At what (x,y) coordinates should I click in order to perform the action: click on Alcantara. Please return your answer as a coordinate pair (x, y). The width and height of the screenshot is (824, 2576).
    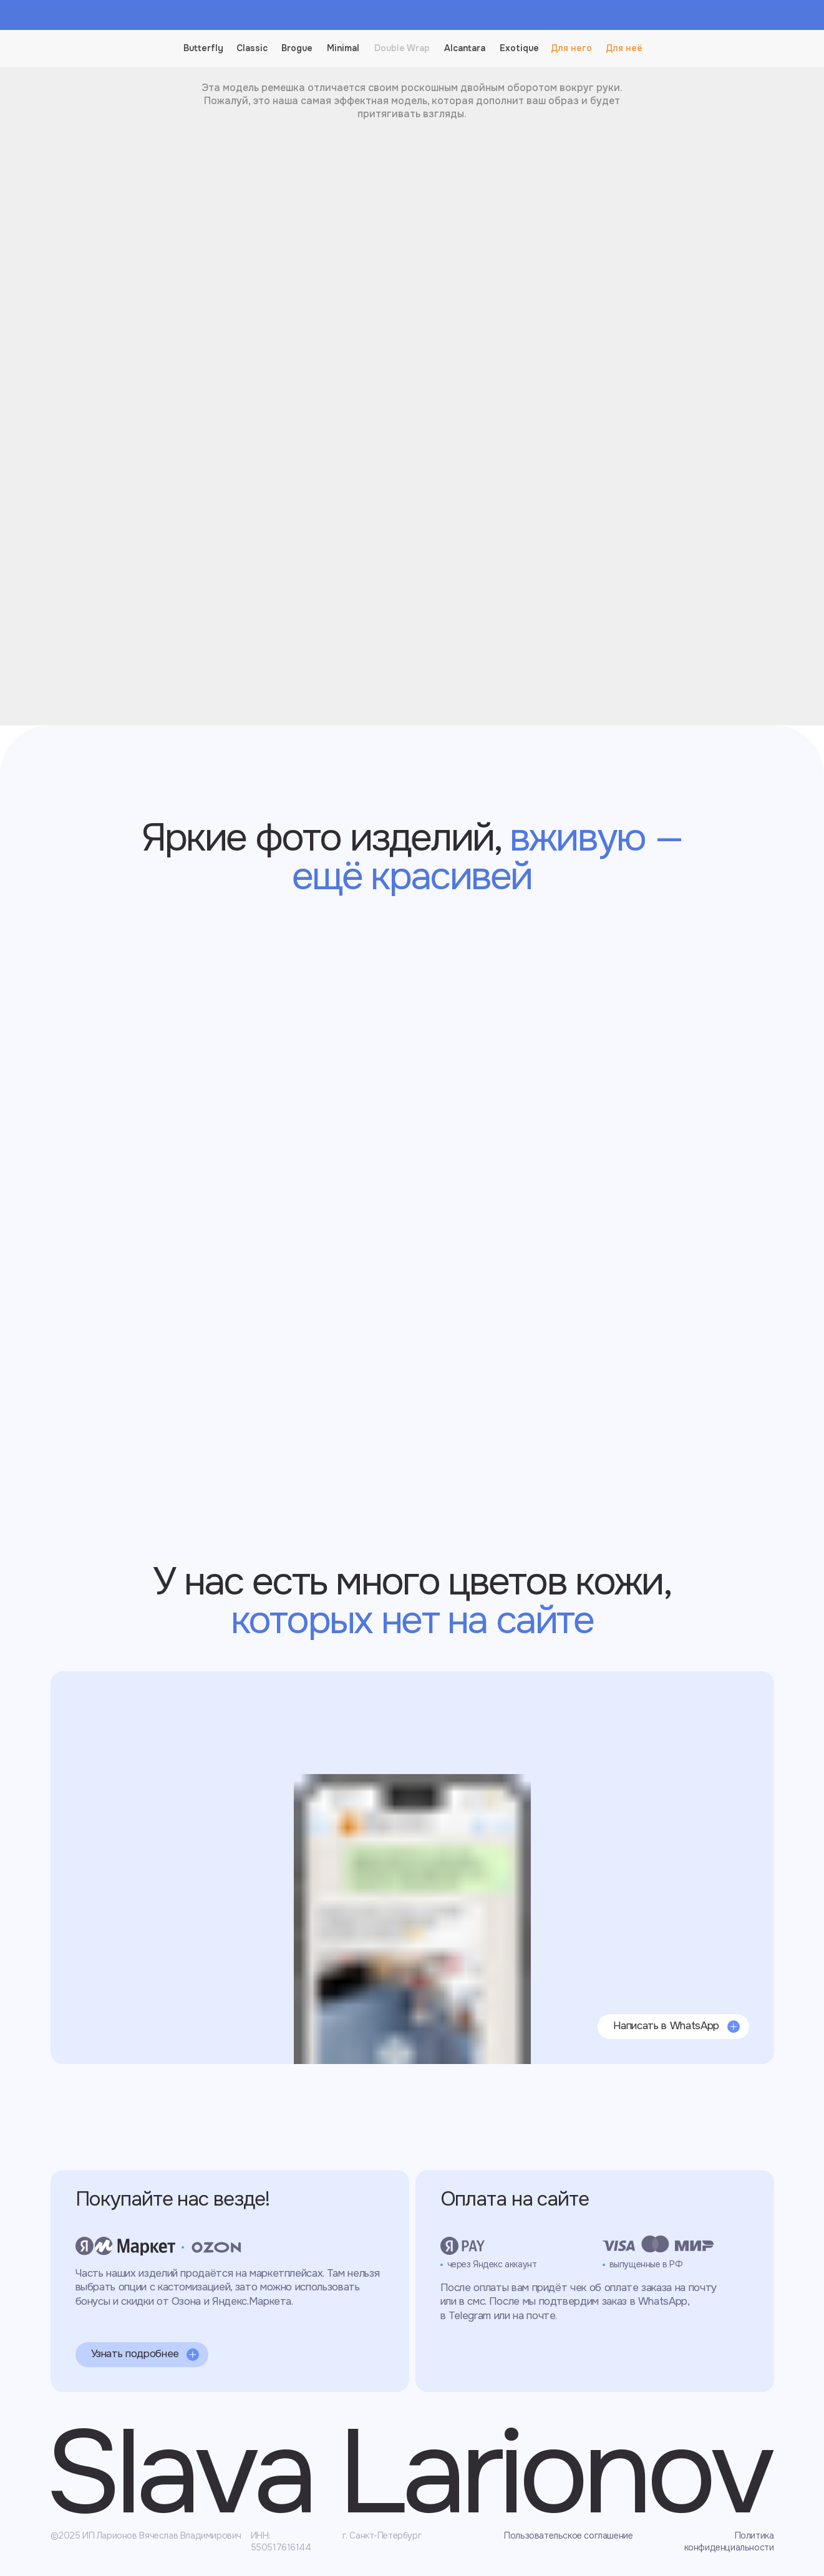
    Looking at the image, I should click on (464, 48).